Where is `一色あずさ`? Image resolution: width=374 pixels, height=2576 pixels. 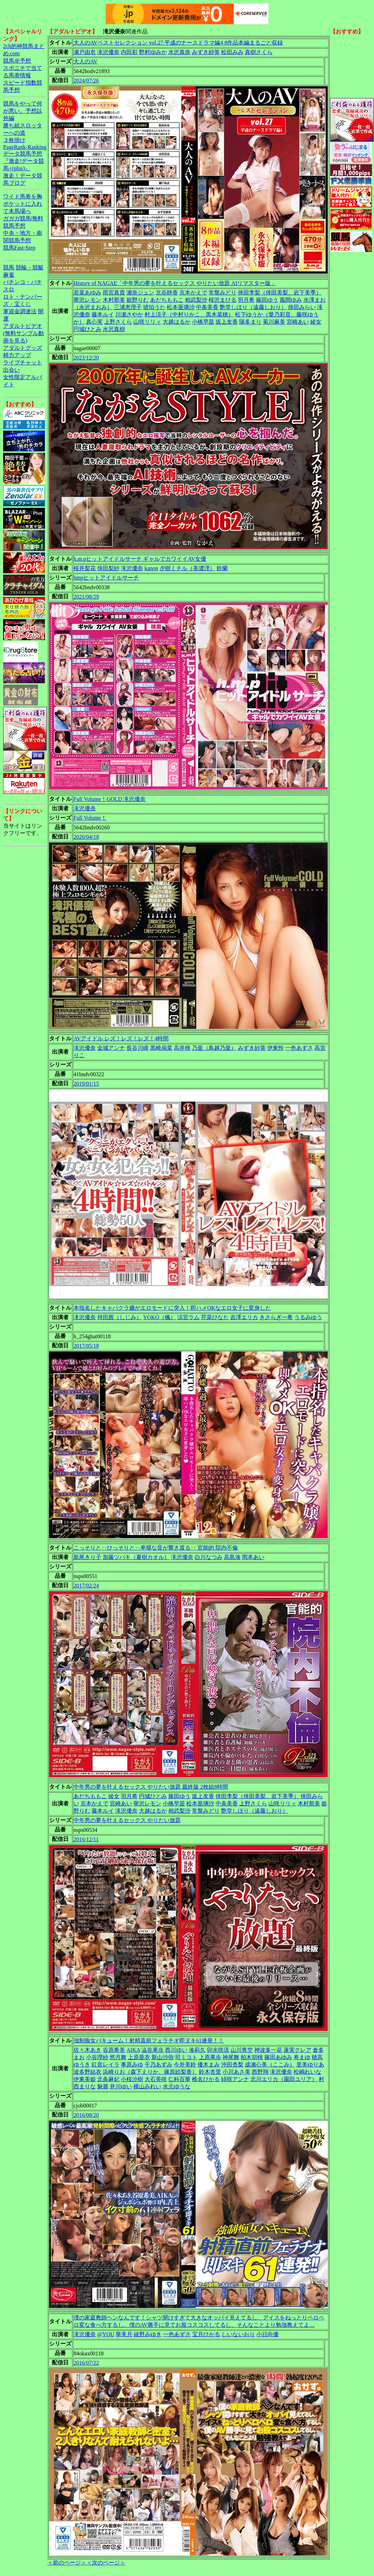
一色あずさ is located at coordinates (299, 1048).